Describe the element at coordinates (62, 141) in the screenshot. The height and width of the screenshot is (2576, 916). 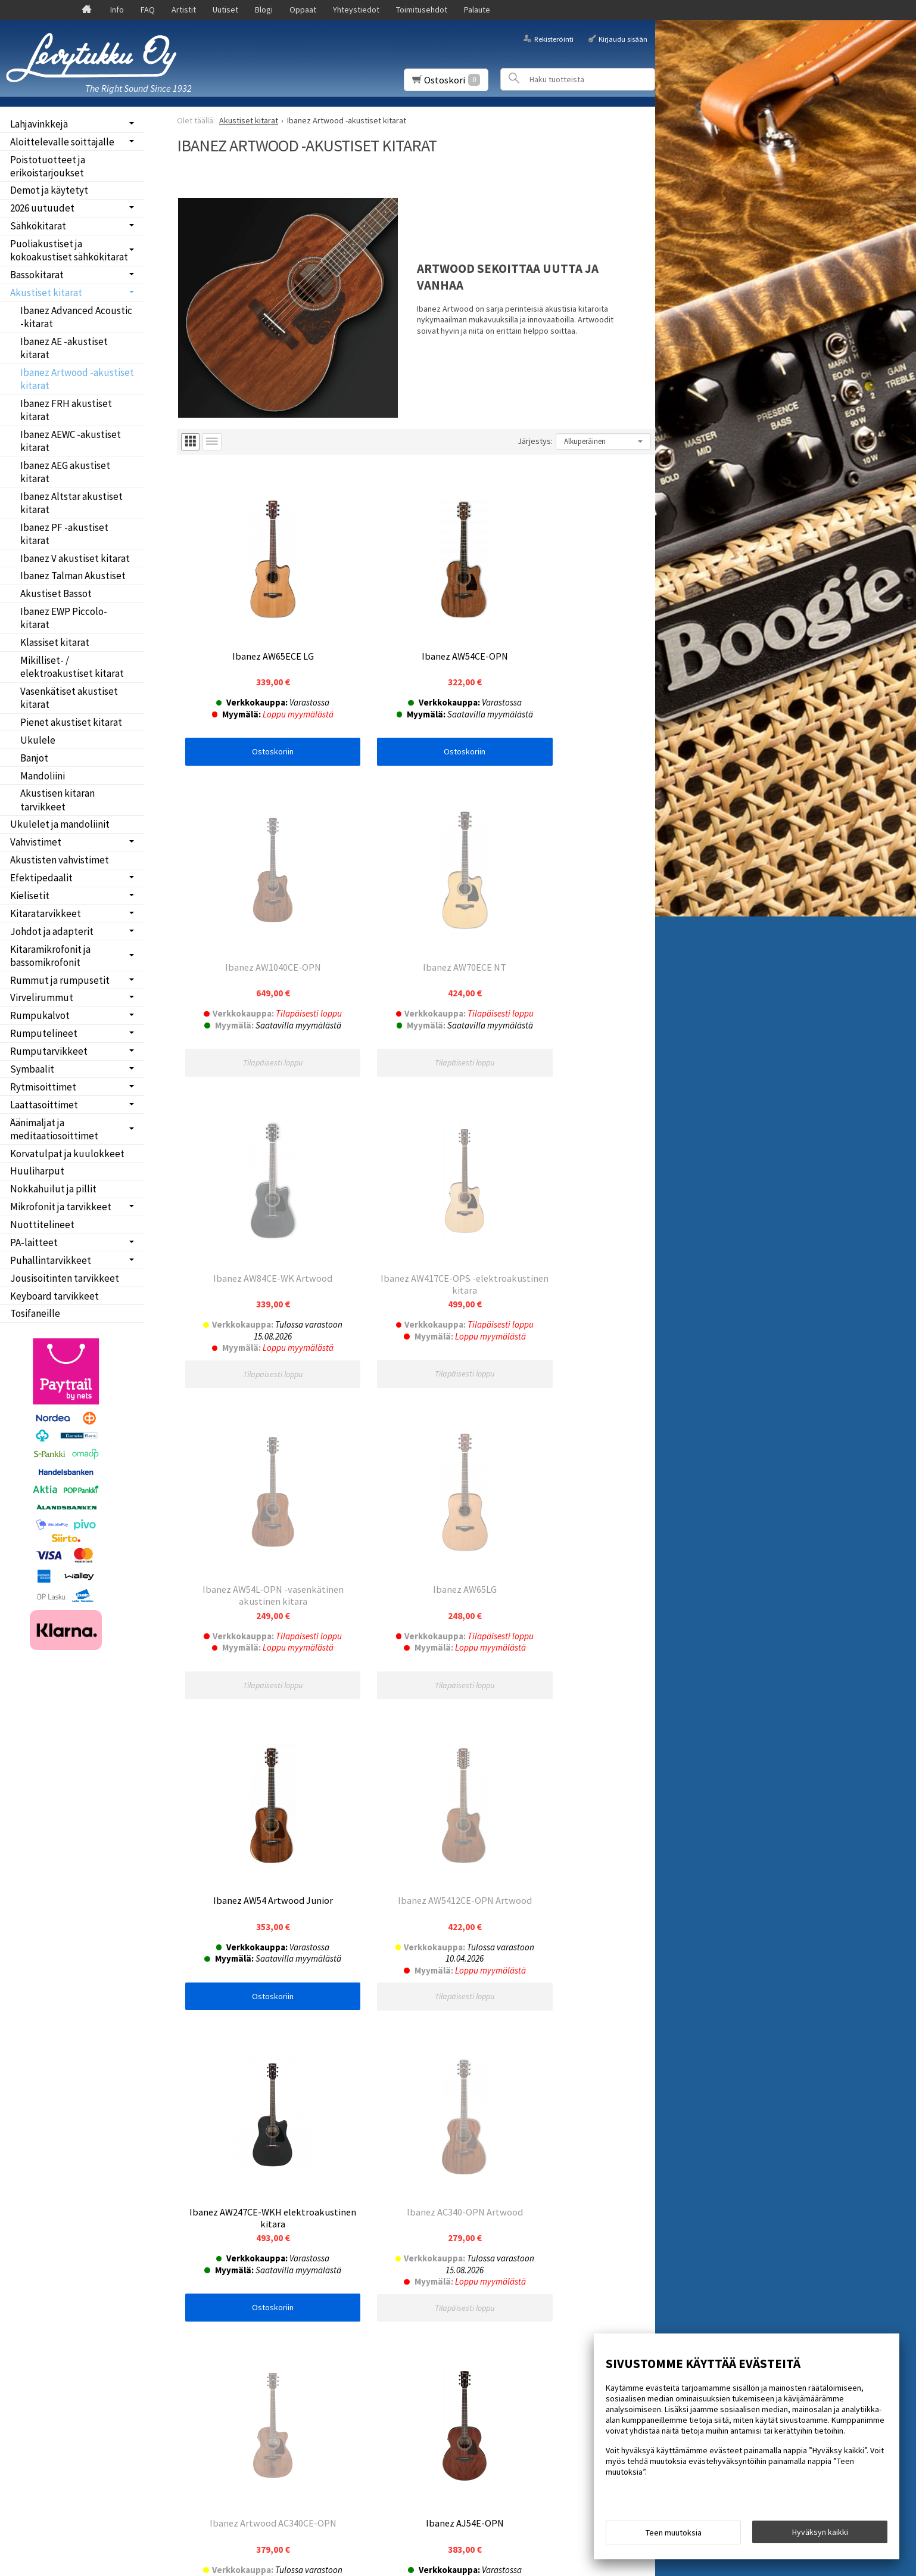
I see `Aloittelevalle soittajalle` at that location.